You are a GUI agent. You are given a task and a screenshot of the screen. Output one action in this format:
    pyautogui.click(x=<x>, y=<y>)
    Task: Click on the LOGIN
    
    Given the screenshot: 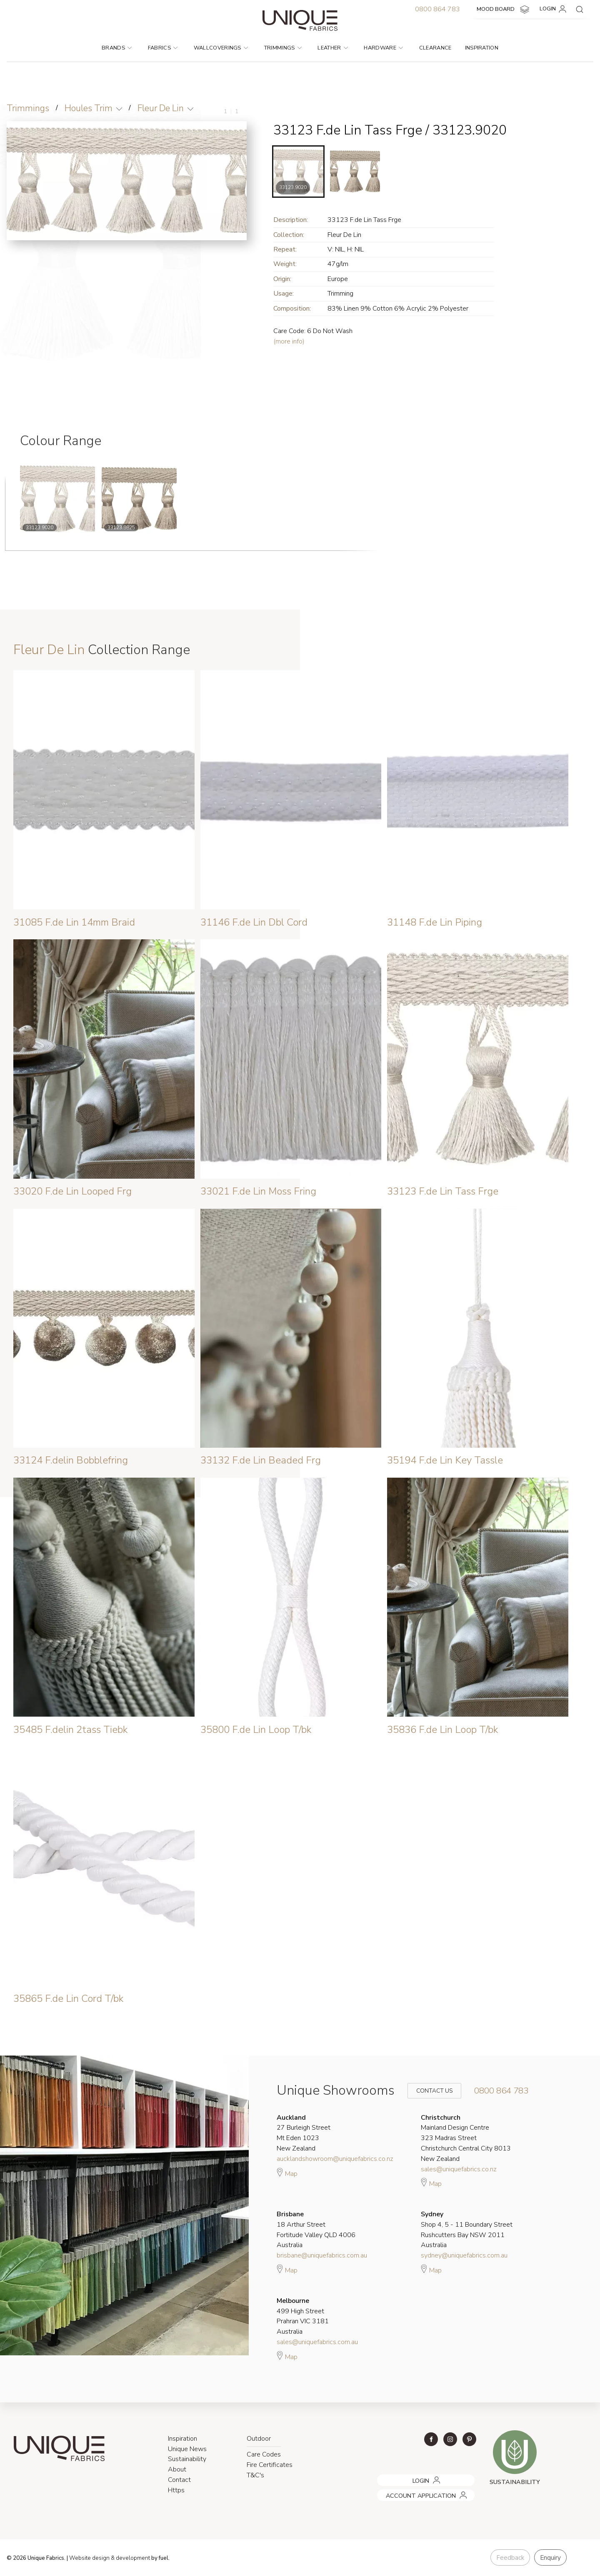 What is the action you would take?
    pyautogui.click(x=554, y=9)
    